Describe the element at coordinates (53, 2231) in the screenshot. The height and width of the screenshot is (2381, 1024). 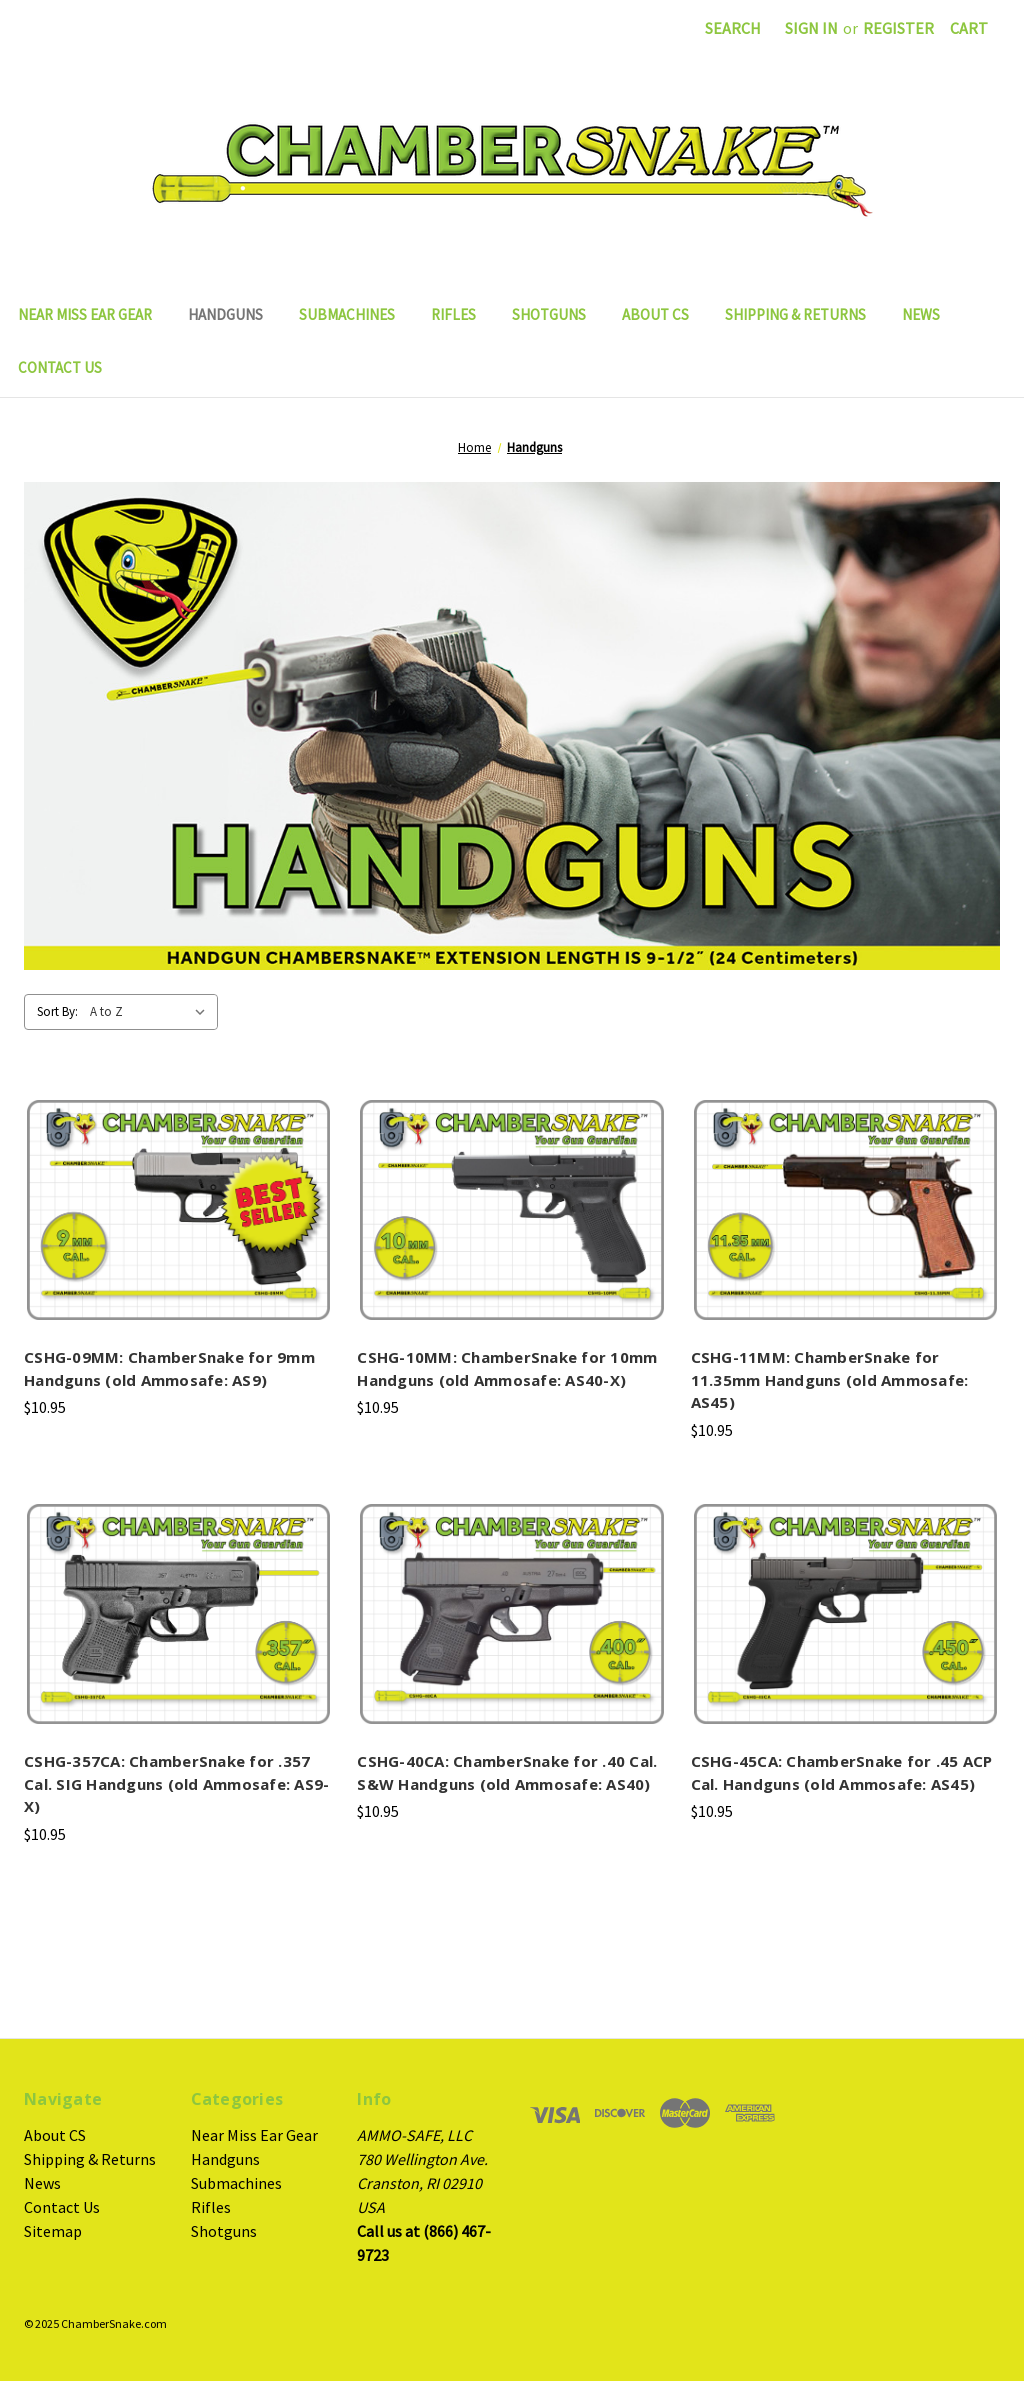
I see `Sitemap` at that location.